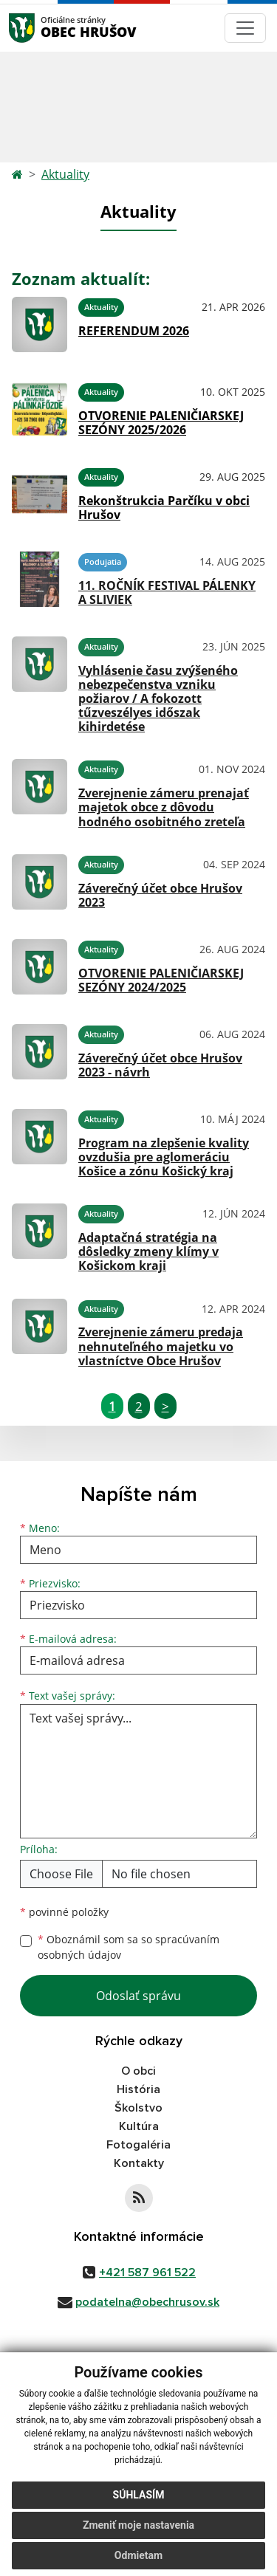 The image size is (277, 2576). I want to click on Zverejnenie zámeru predaja nehnuteľného majetku vo vlastníctve Obce Hrušov, so click(160, 1346).